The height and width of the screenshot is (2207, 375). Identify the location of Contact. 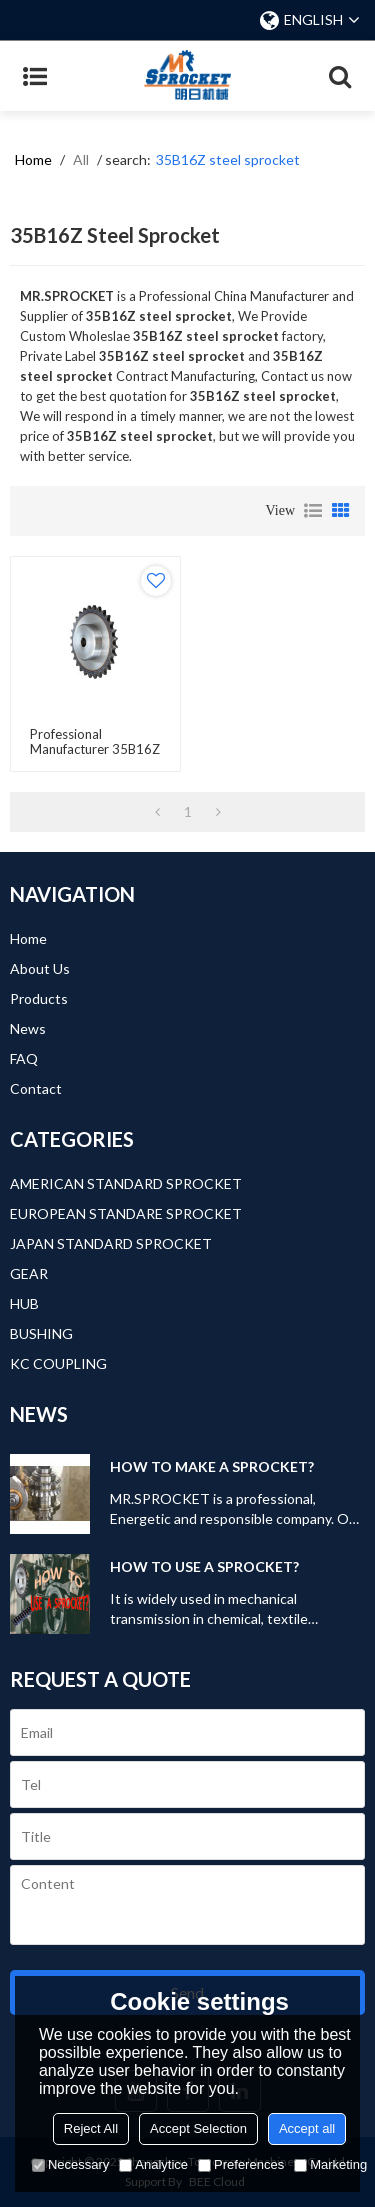
(36, 1088).